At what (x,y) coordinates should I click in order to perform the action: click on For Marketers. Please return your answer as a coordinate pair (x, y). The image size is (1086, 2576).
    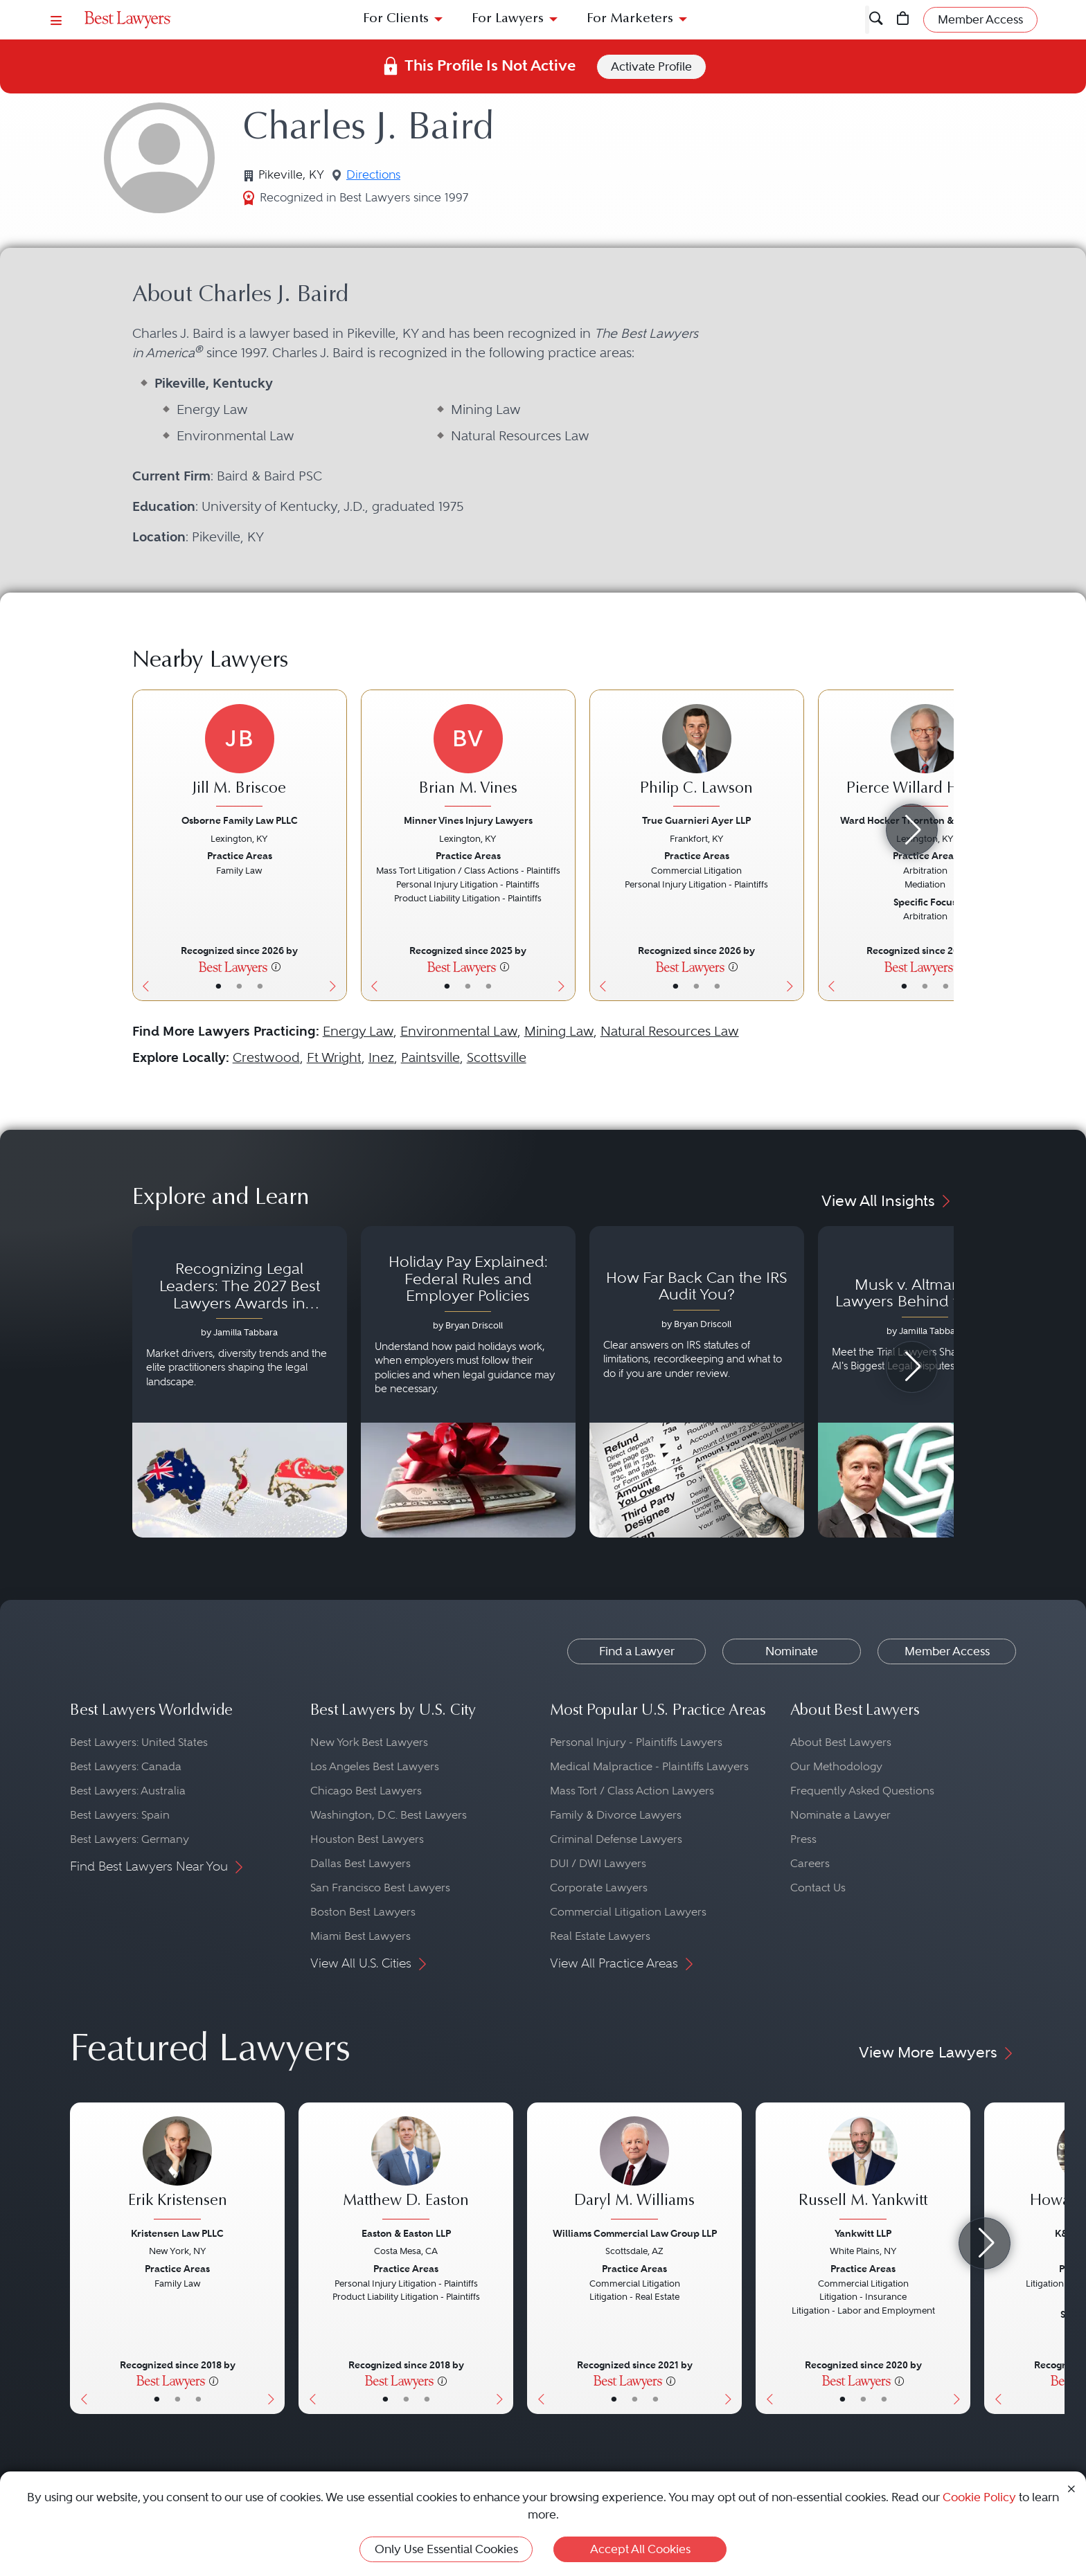
    Looking at the image, I should click on (630, 19).